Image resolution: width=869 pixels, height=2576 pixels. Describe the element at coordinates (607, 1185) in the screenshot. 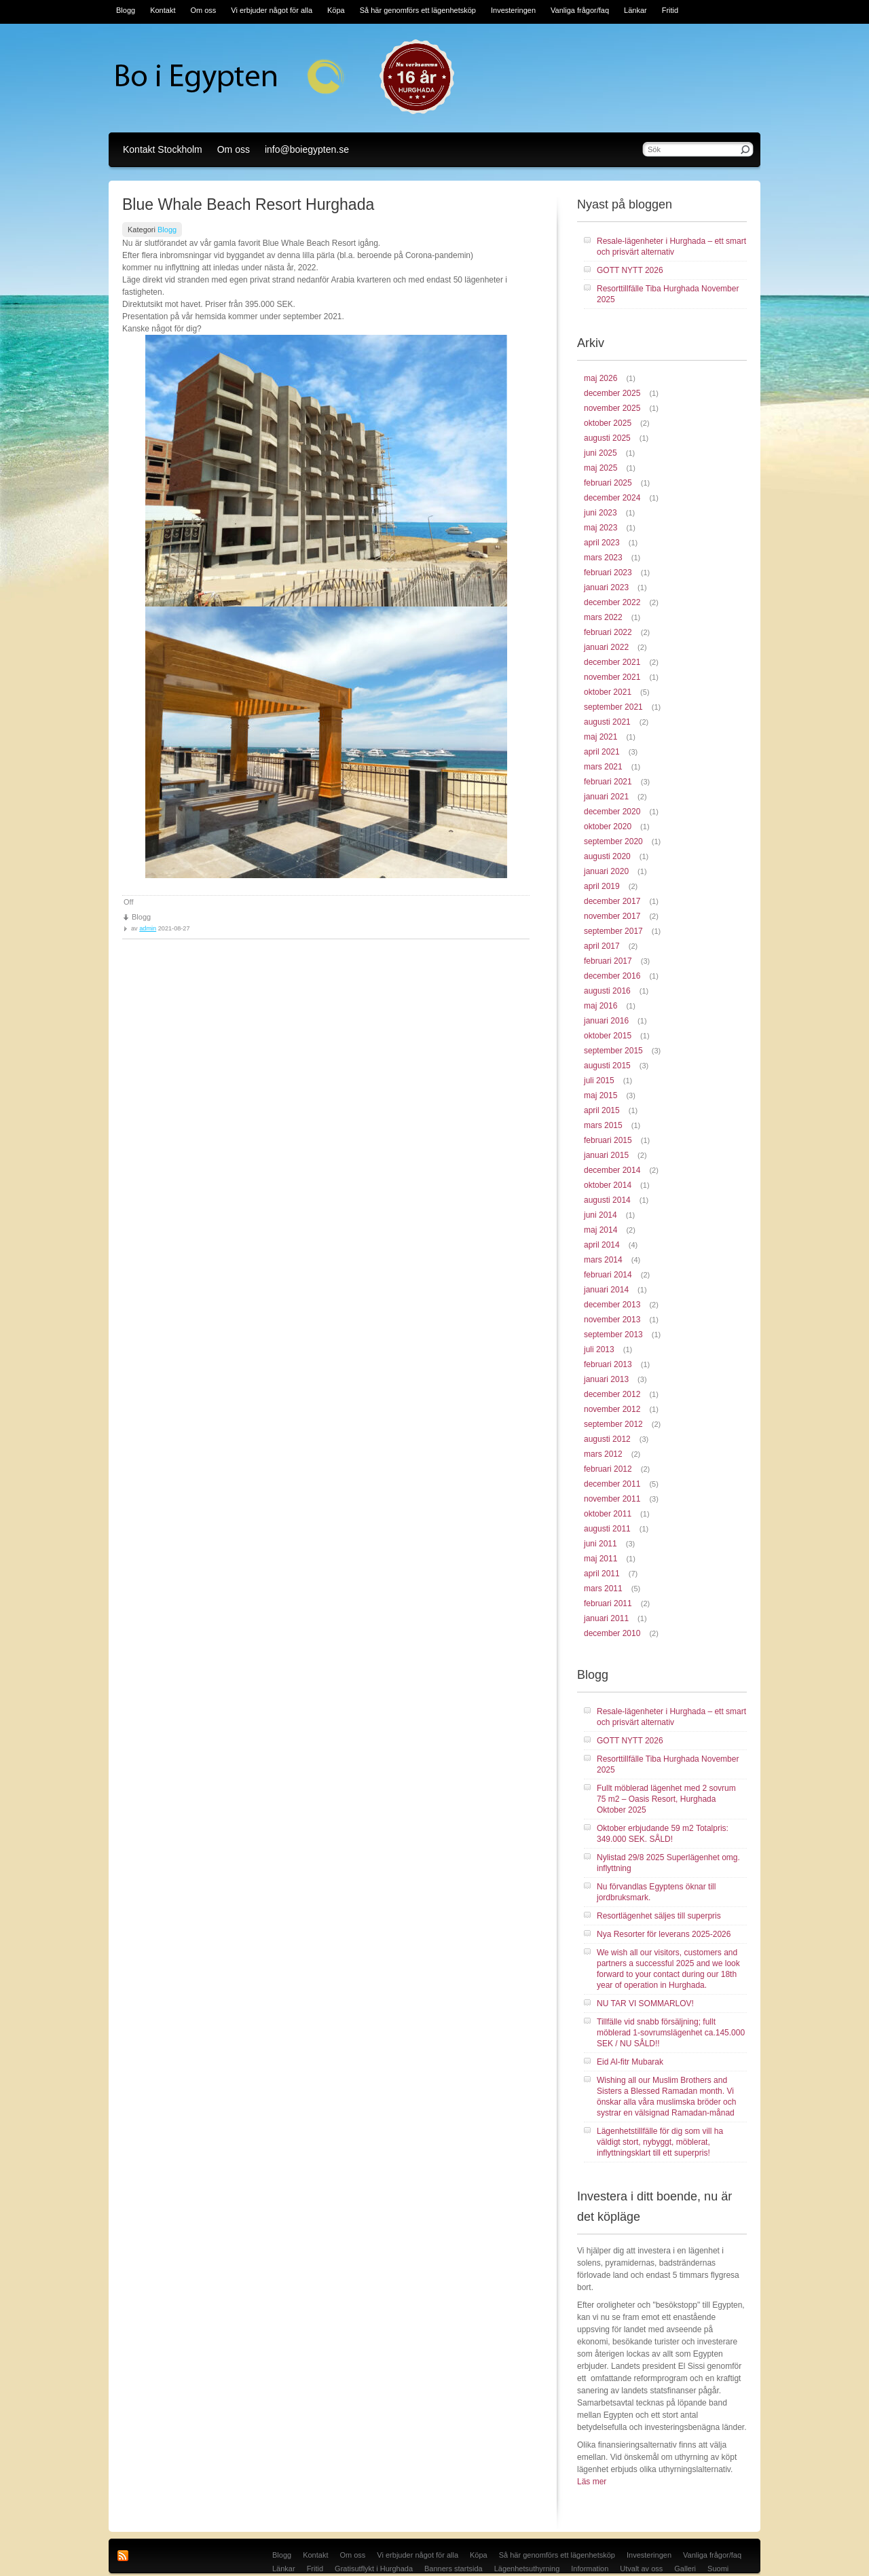

I see `oktober 2014` at that location.